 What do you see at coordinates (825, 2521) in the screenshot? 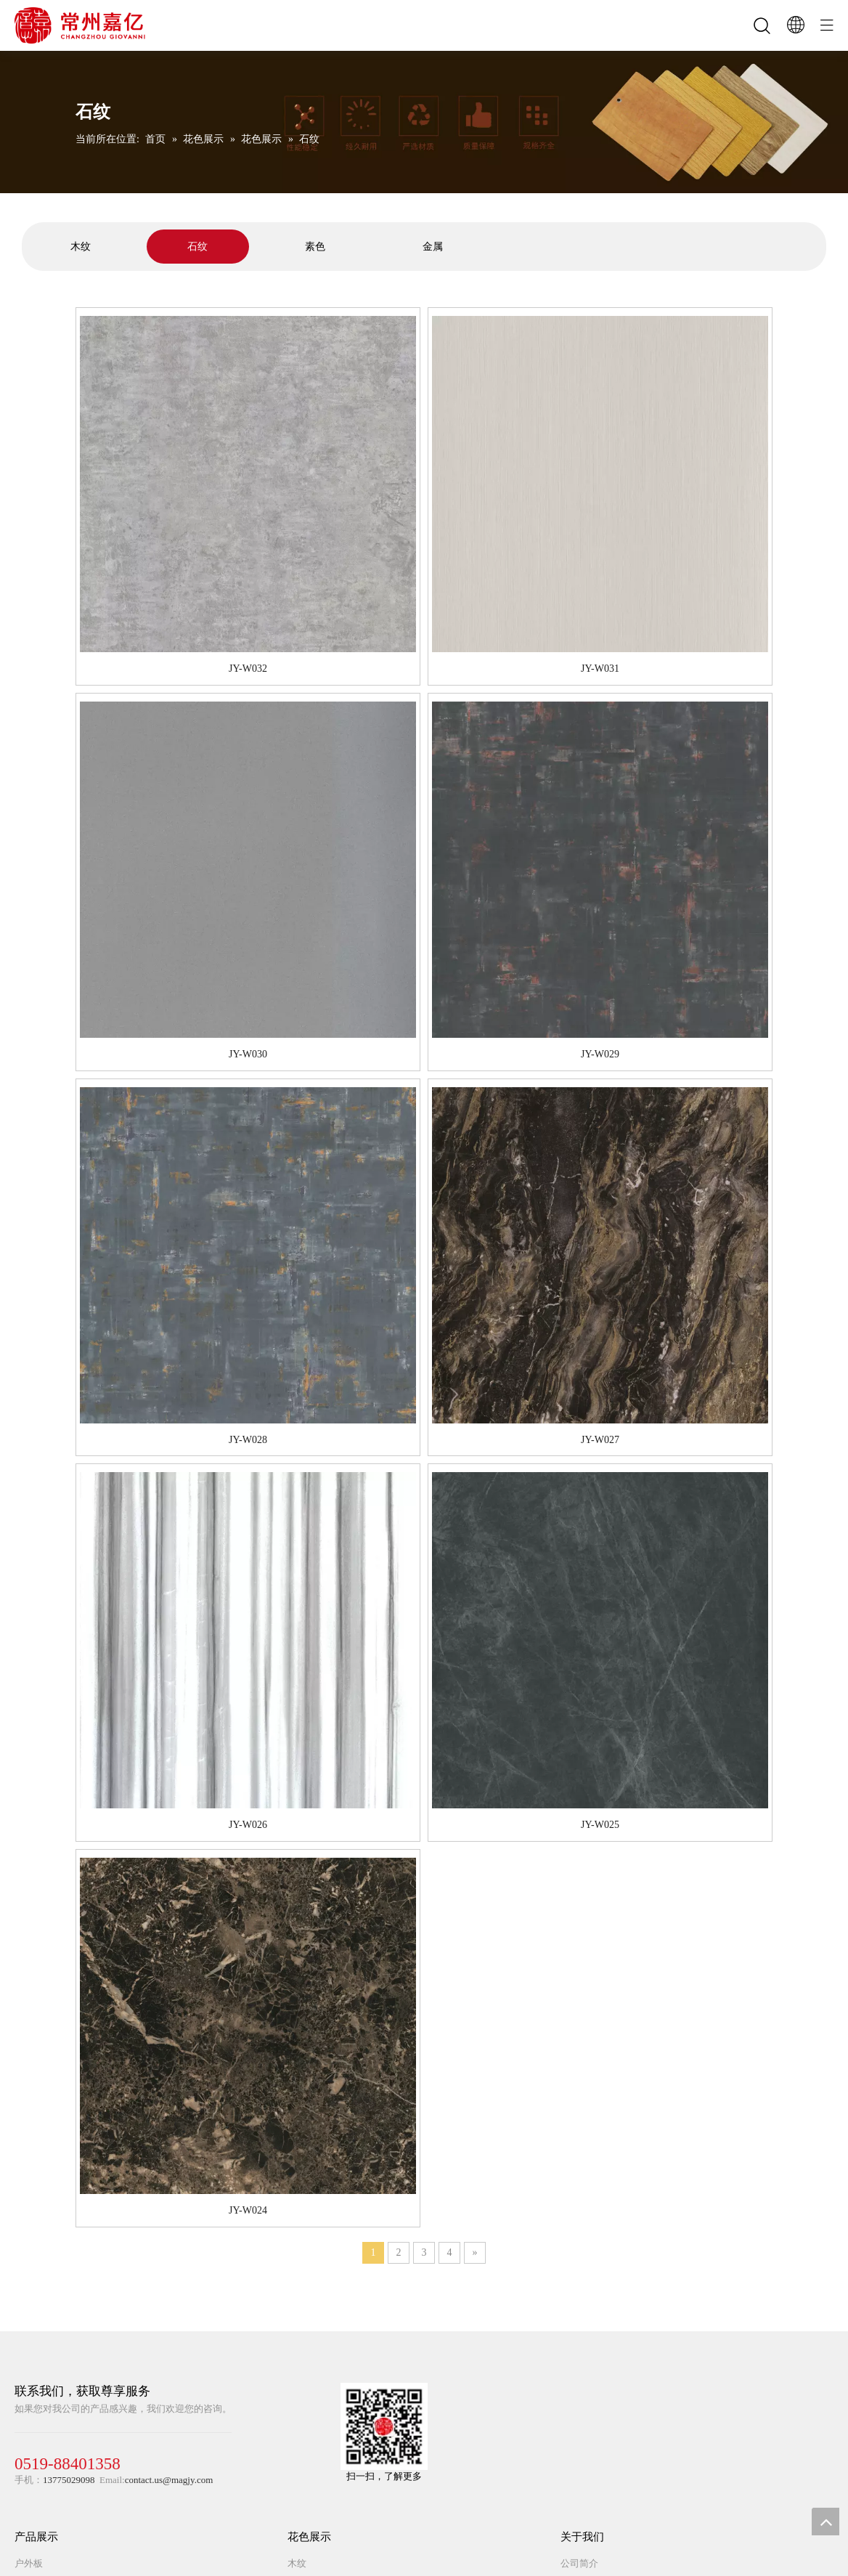
I see `top` at bounding box center [825, 2521].